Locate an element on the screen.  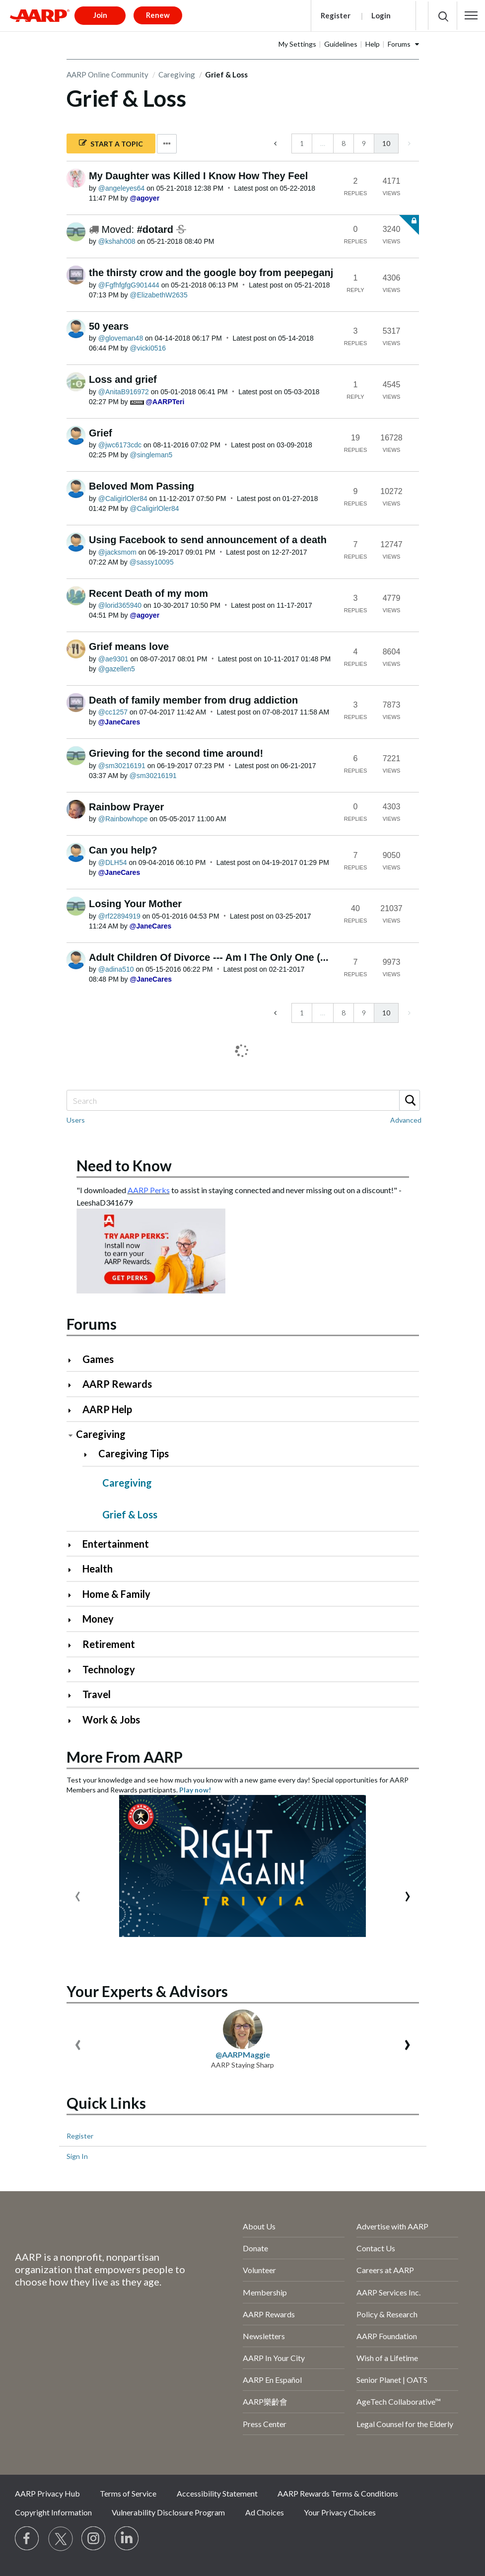
Caregiving is located at coordinates (176, 74).